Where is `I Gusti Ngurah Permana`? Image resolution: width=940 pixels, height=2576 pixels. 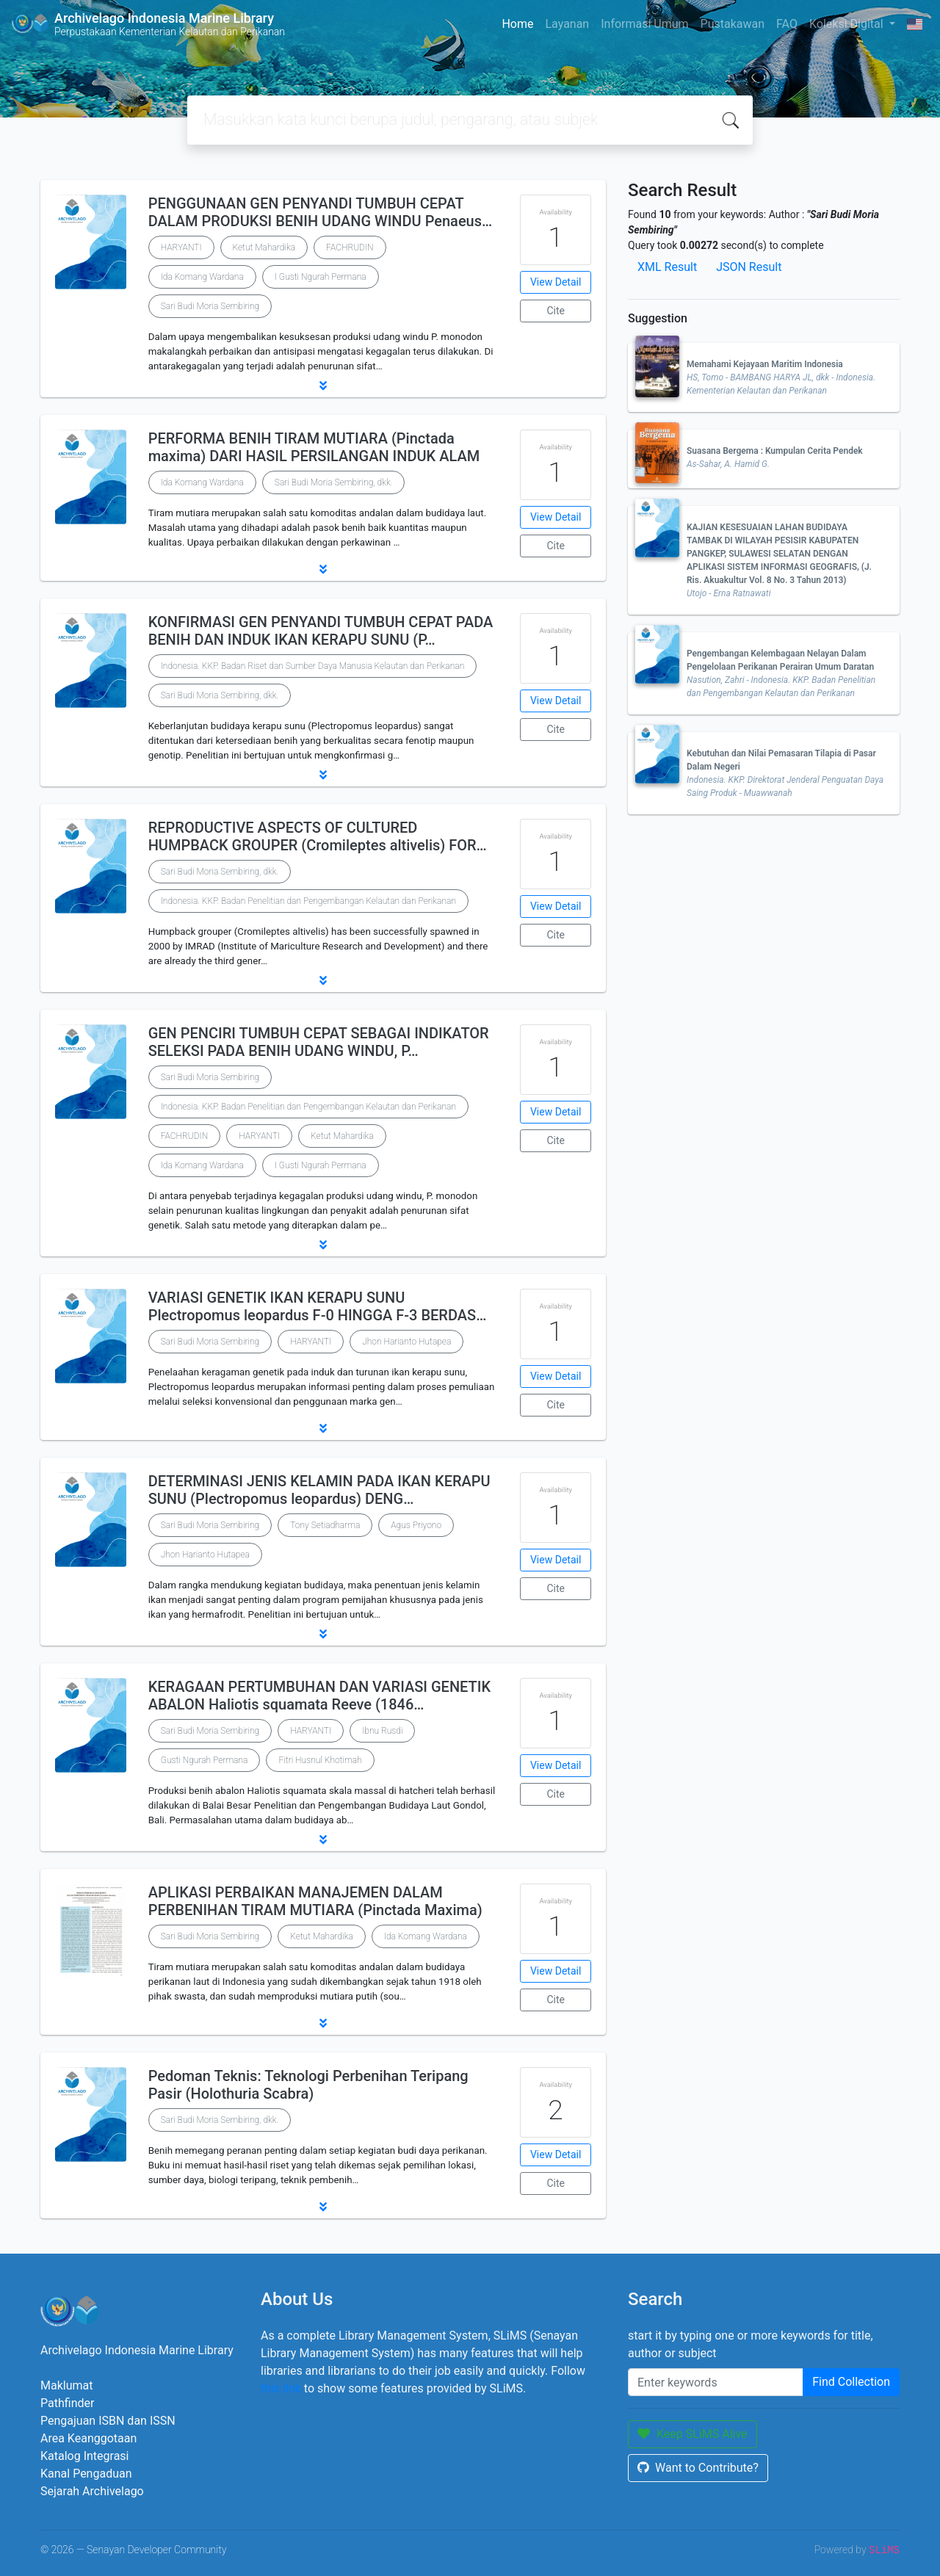
I Gusti Ngurah Permana is located at coordinates (320, 277).